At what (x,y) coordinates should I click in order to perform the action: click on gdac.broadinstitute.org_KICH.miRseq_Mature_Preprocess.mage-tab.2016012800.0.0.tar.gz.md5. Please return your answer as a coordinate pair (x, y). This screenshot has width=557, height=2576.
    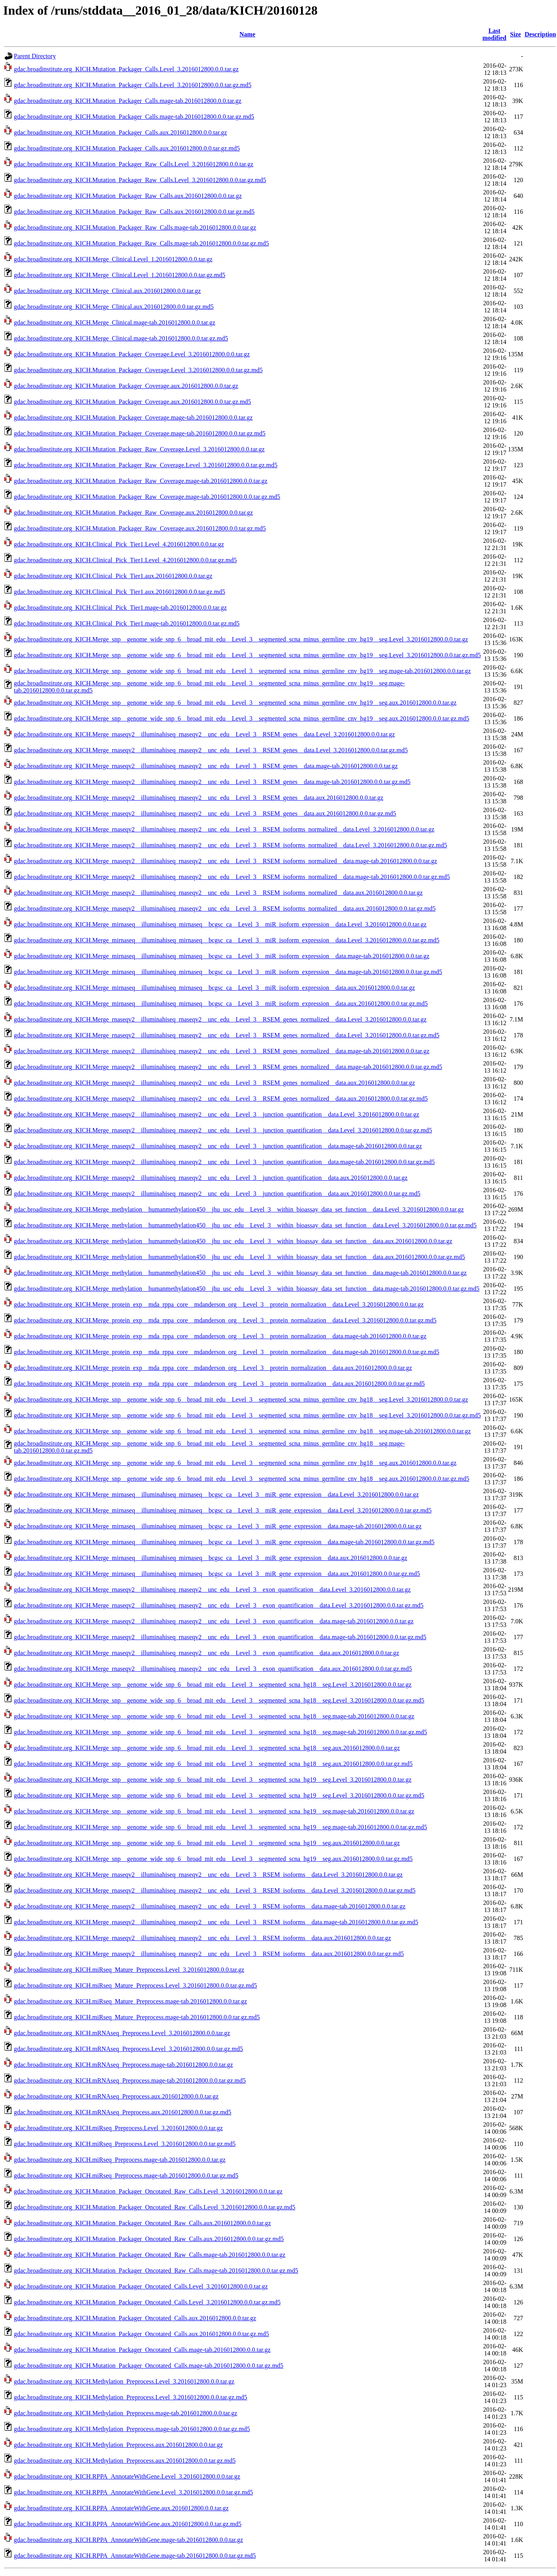
    Looking at the image, I should click on (137, 2017).